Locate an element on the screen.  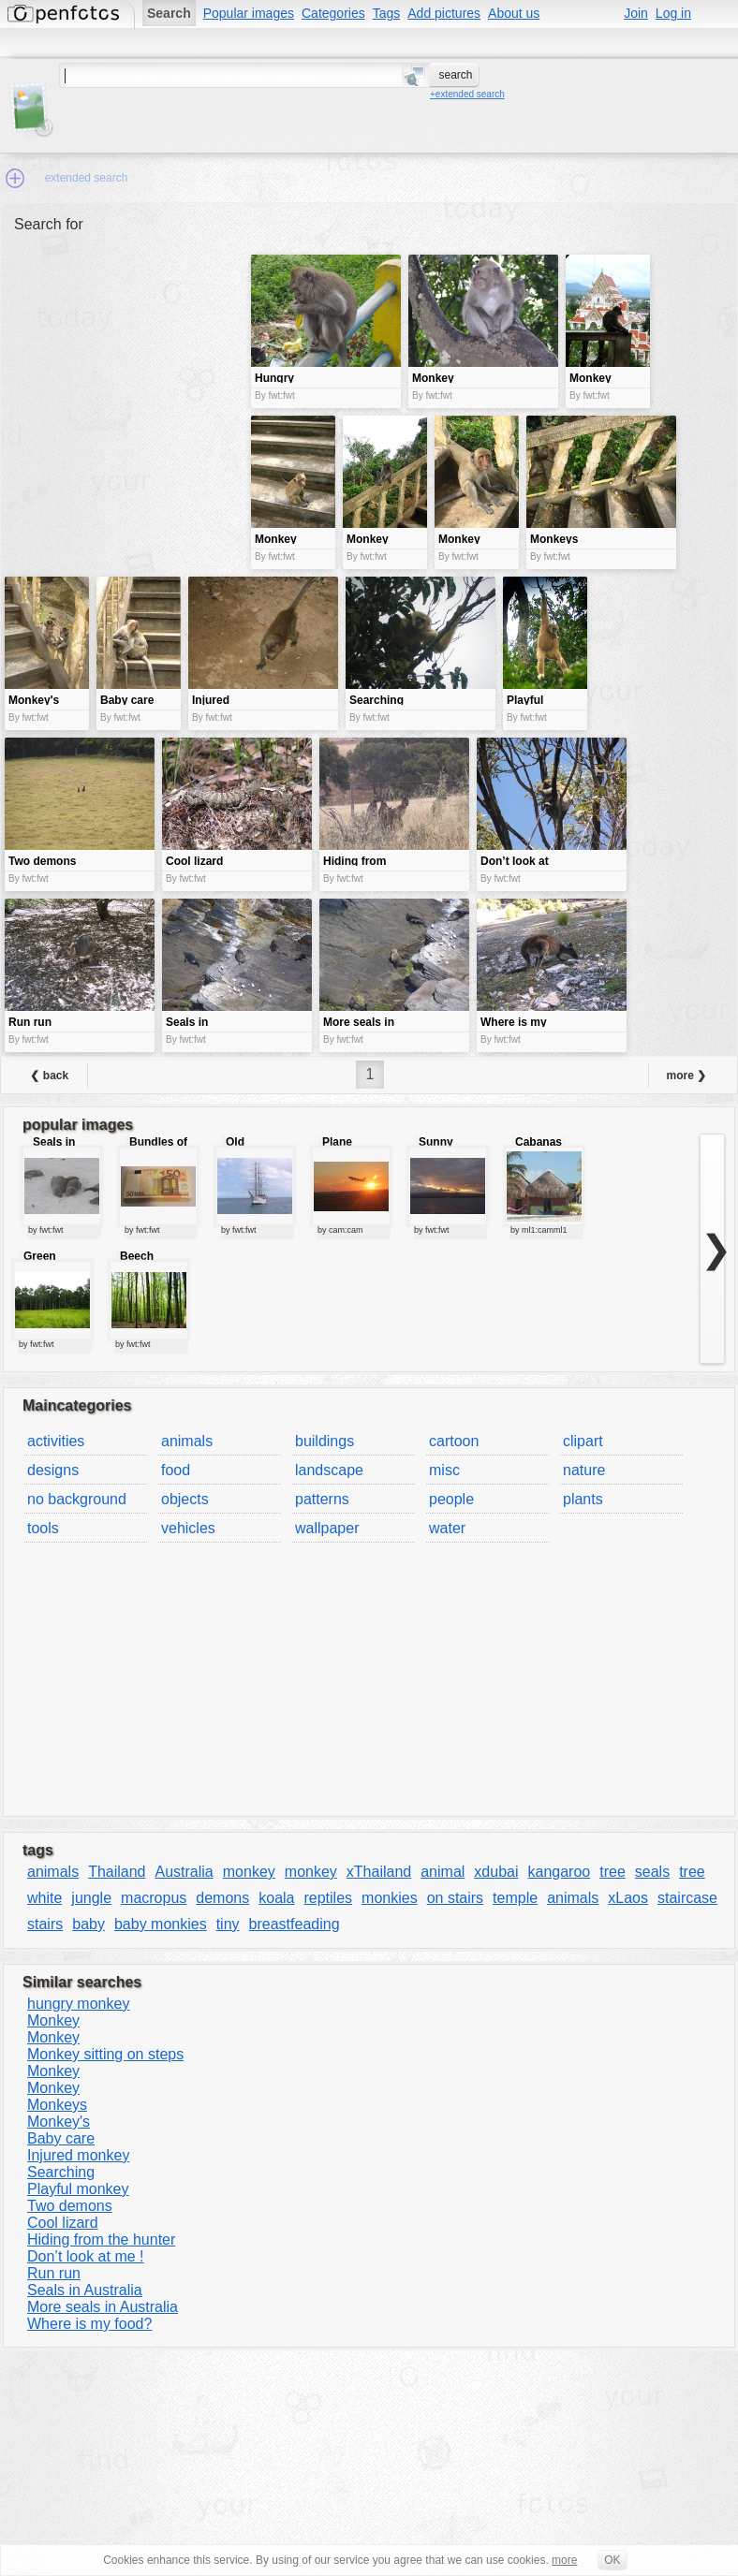
Add pictures is located at coordinates (443, 13).